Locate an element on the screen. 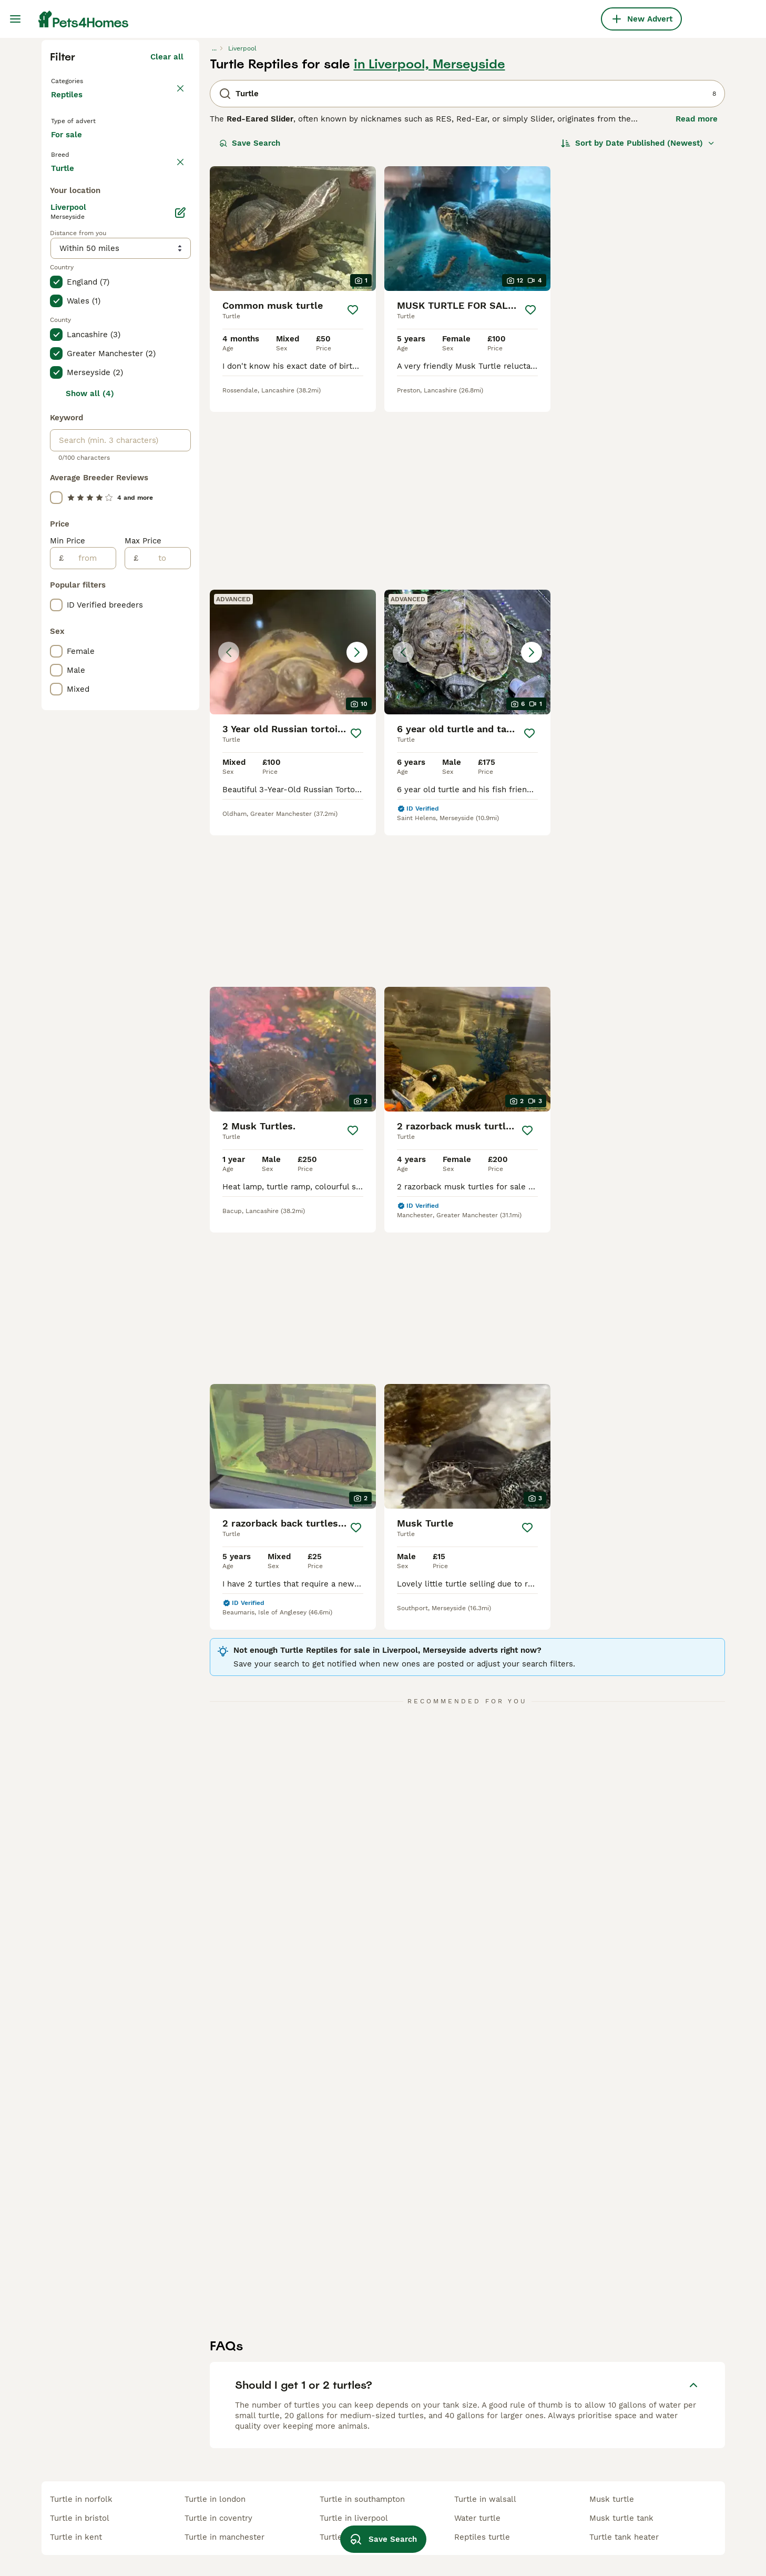 This screenshot has width=766, height=2576. turtle in coventry is located at coordinates (218, 2518).